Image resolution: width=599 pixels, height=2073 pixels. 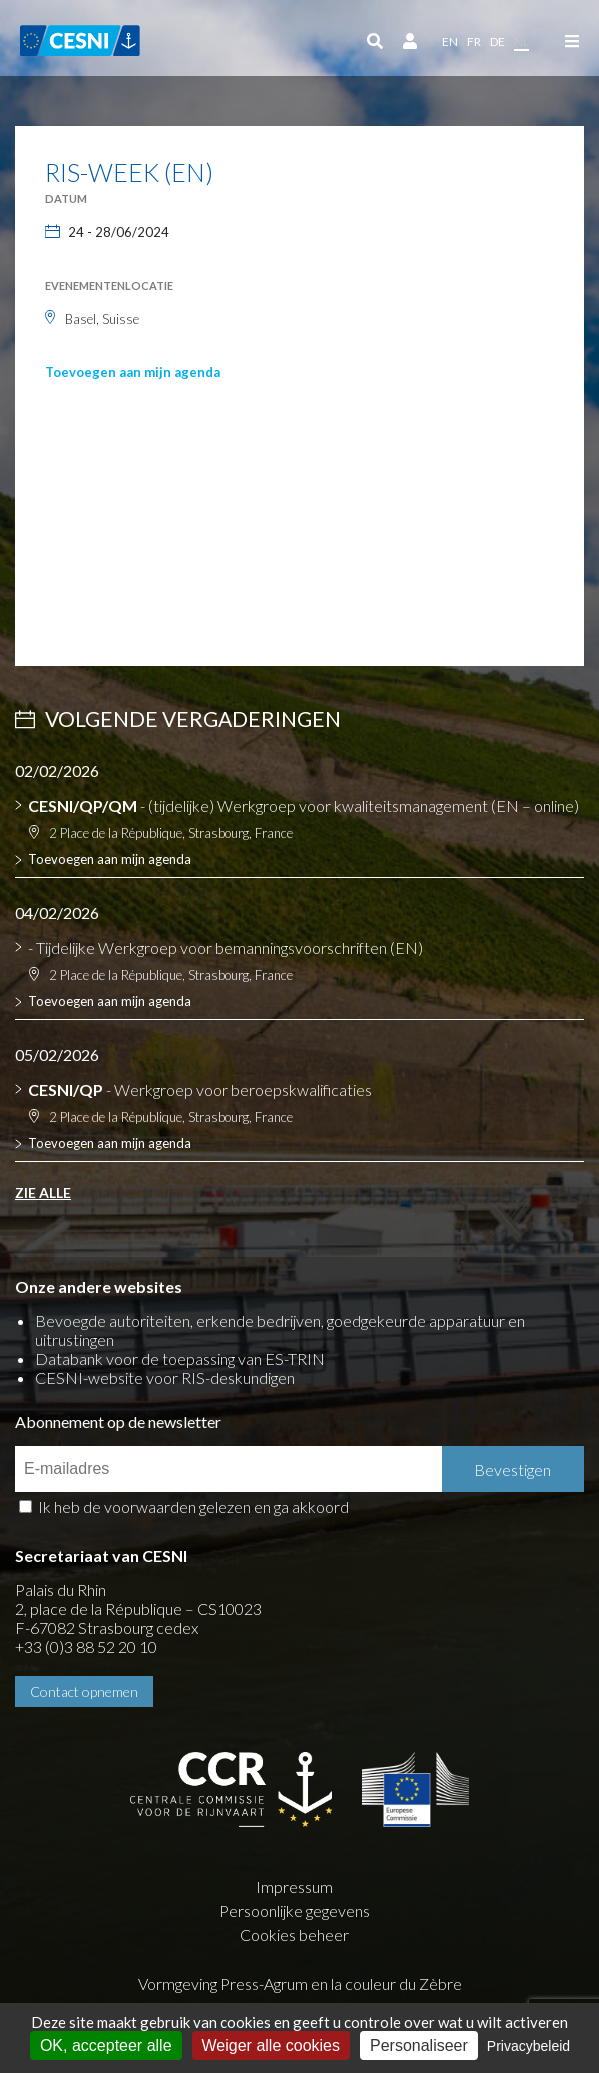 I want to click on Weiger alle cookies, so click(x=271, y=2045).